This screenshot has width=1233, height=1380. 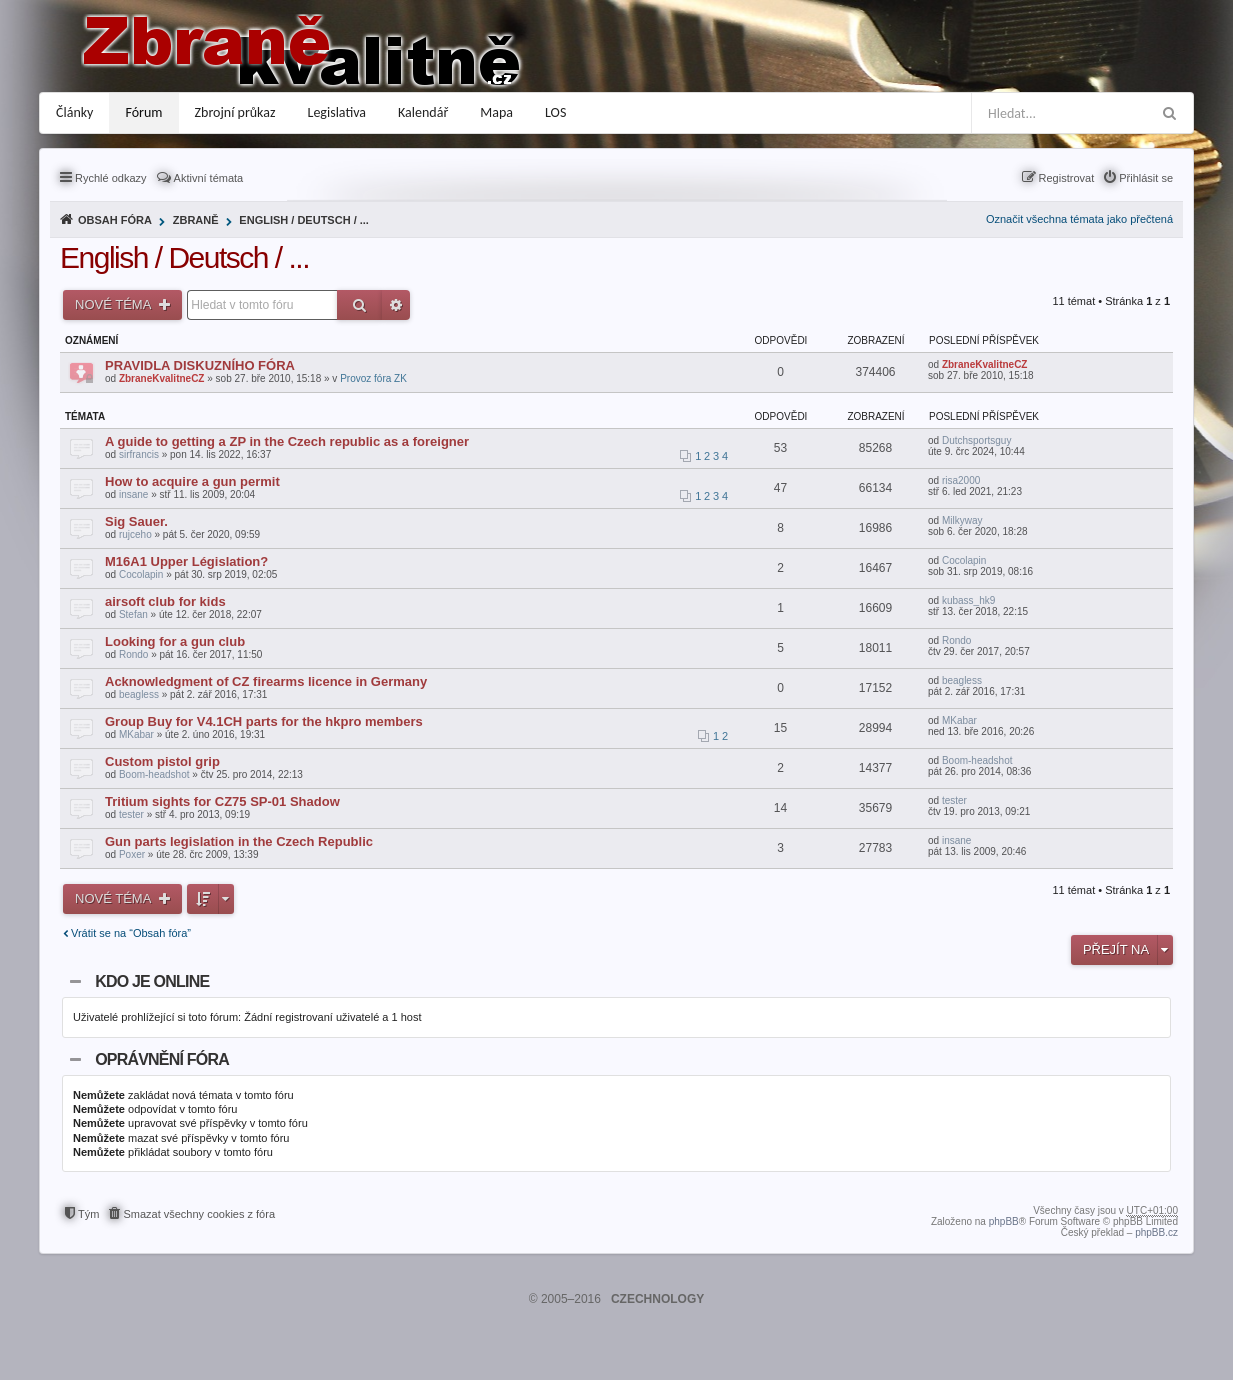 I want to click on Registrovat [menuitem], so click(x=1067, y=178).